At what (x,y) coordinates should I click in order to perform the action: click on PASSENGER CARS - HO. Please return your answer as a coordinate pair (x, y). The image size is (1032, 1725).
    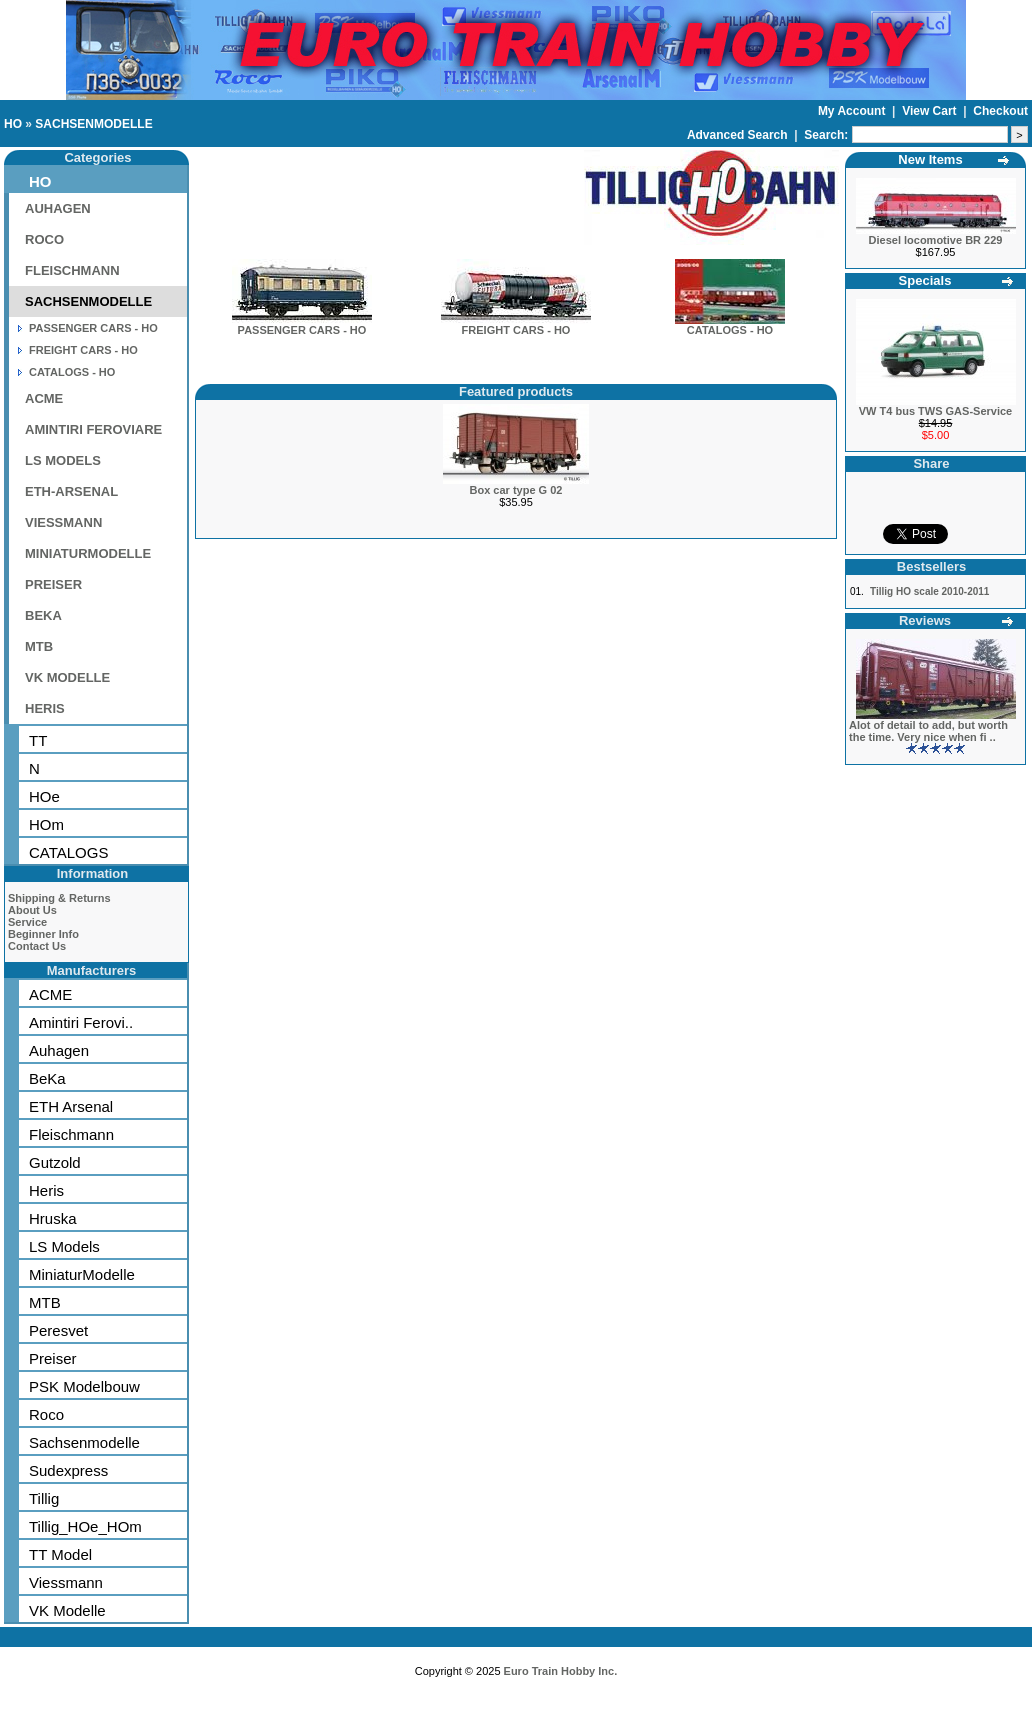
    Looking at the image, I should click on (93, 328).